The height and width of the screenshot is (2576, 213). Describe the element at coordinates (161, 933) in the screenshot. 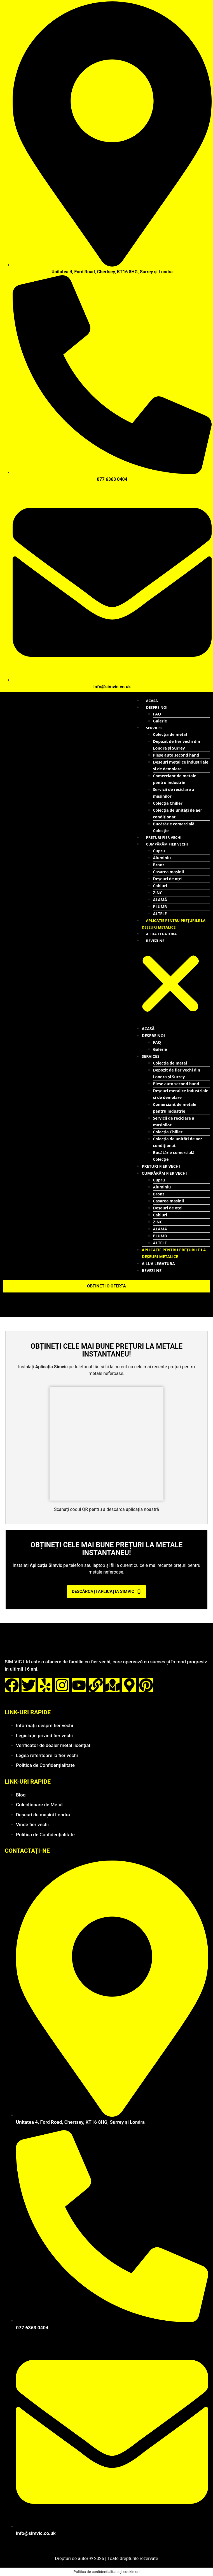

I see `A LUA LEGATURA` at that location.